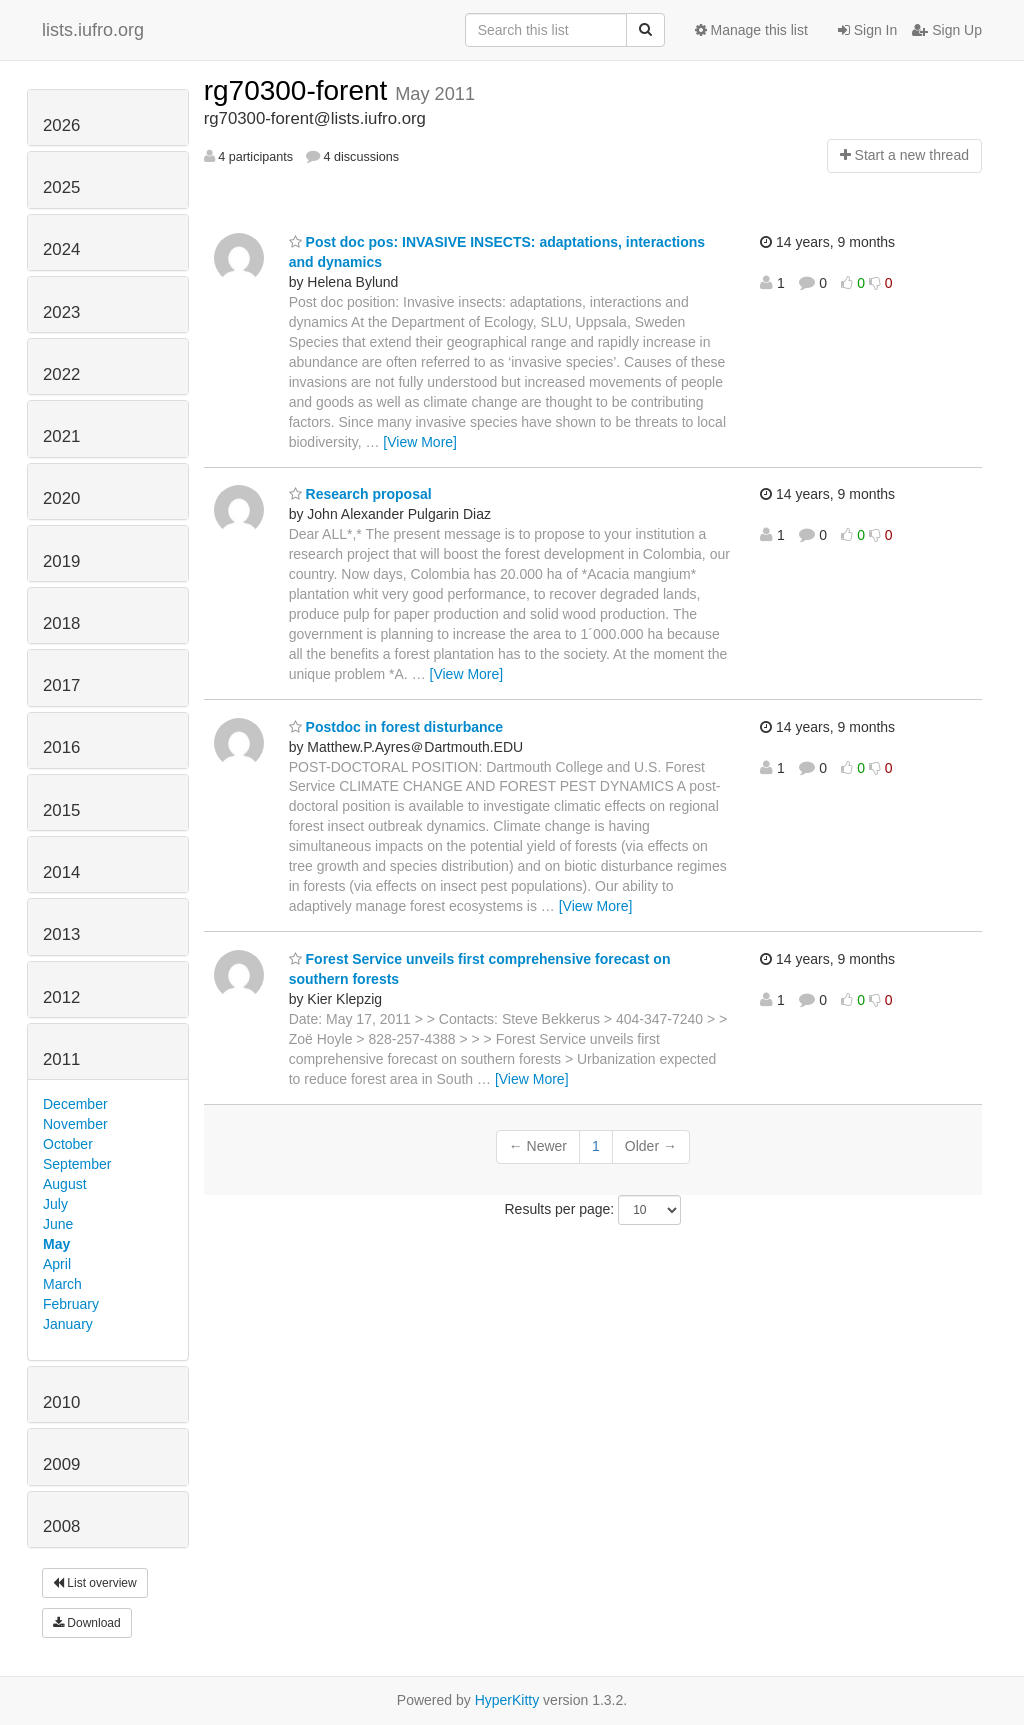 The width and height of the screenshot is (1024, 1725). What do you see at coordinates (751, 30) in the screenshot?
I see `Manage this list` at bounding box center [751, 30].